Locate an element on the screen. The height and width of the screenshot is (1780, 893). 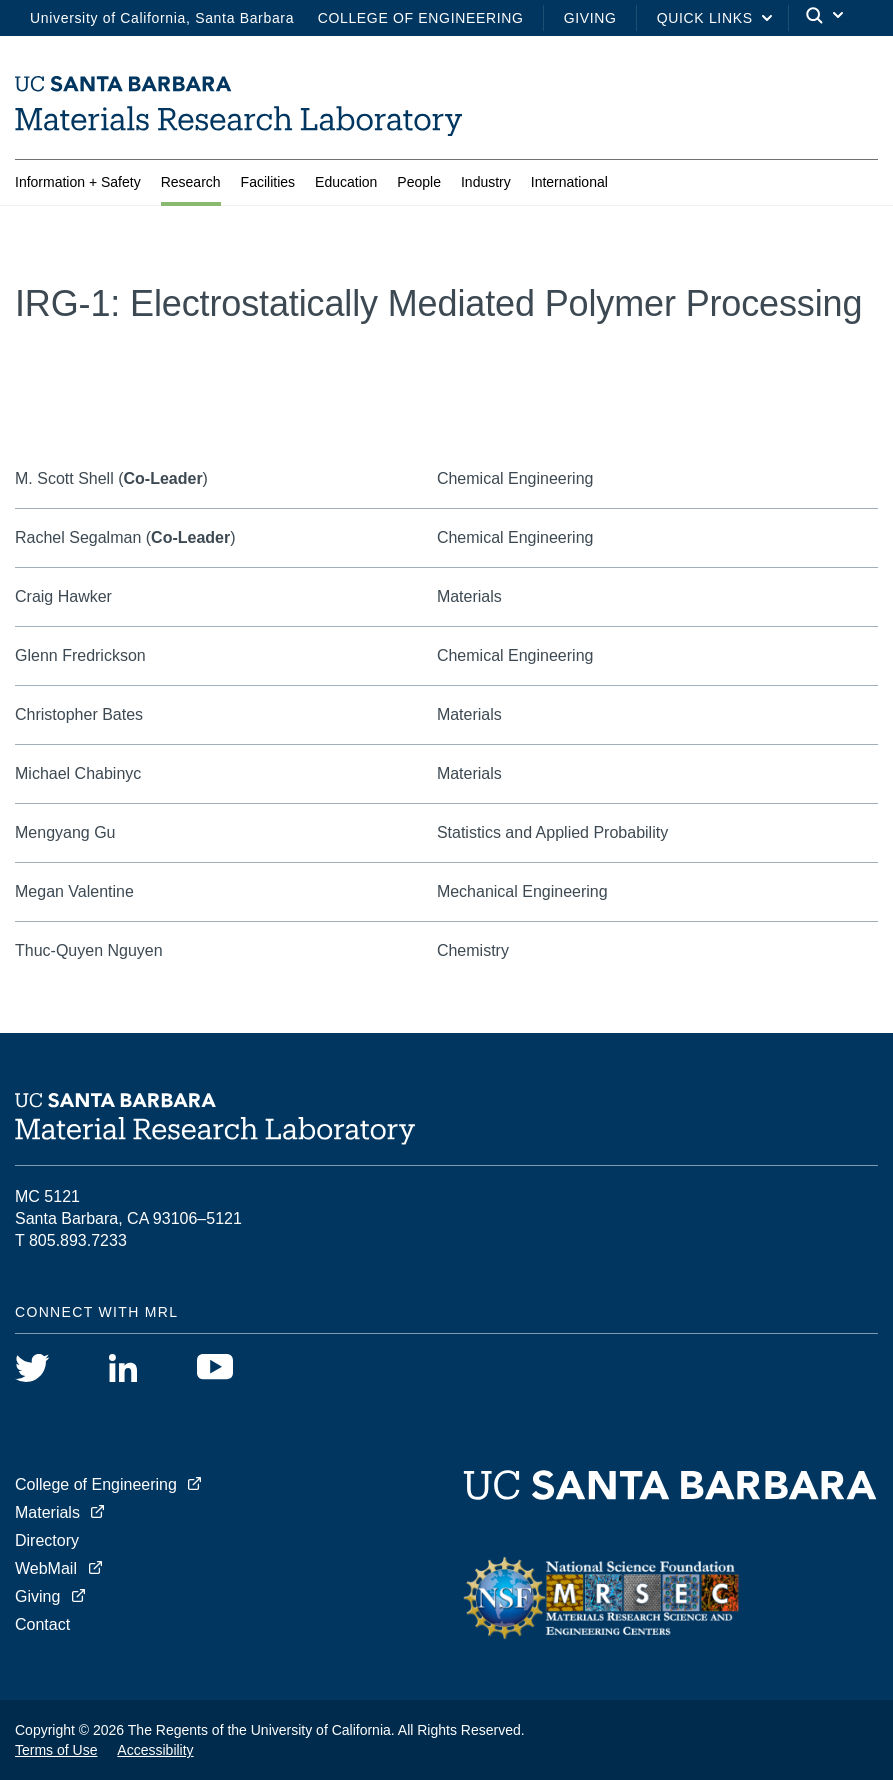
Information + Safety is located at coordinates (78, 182).